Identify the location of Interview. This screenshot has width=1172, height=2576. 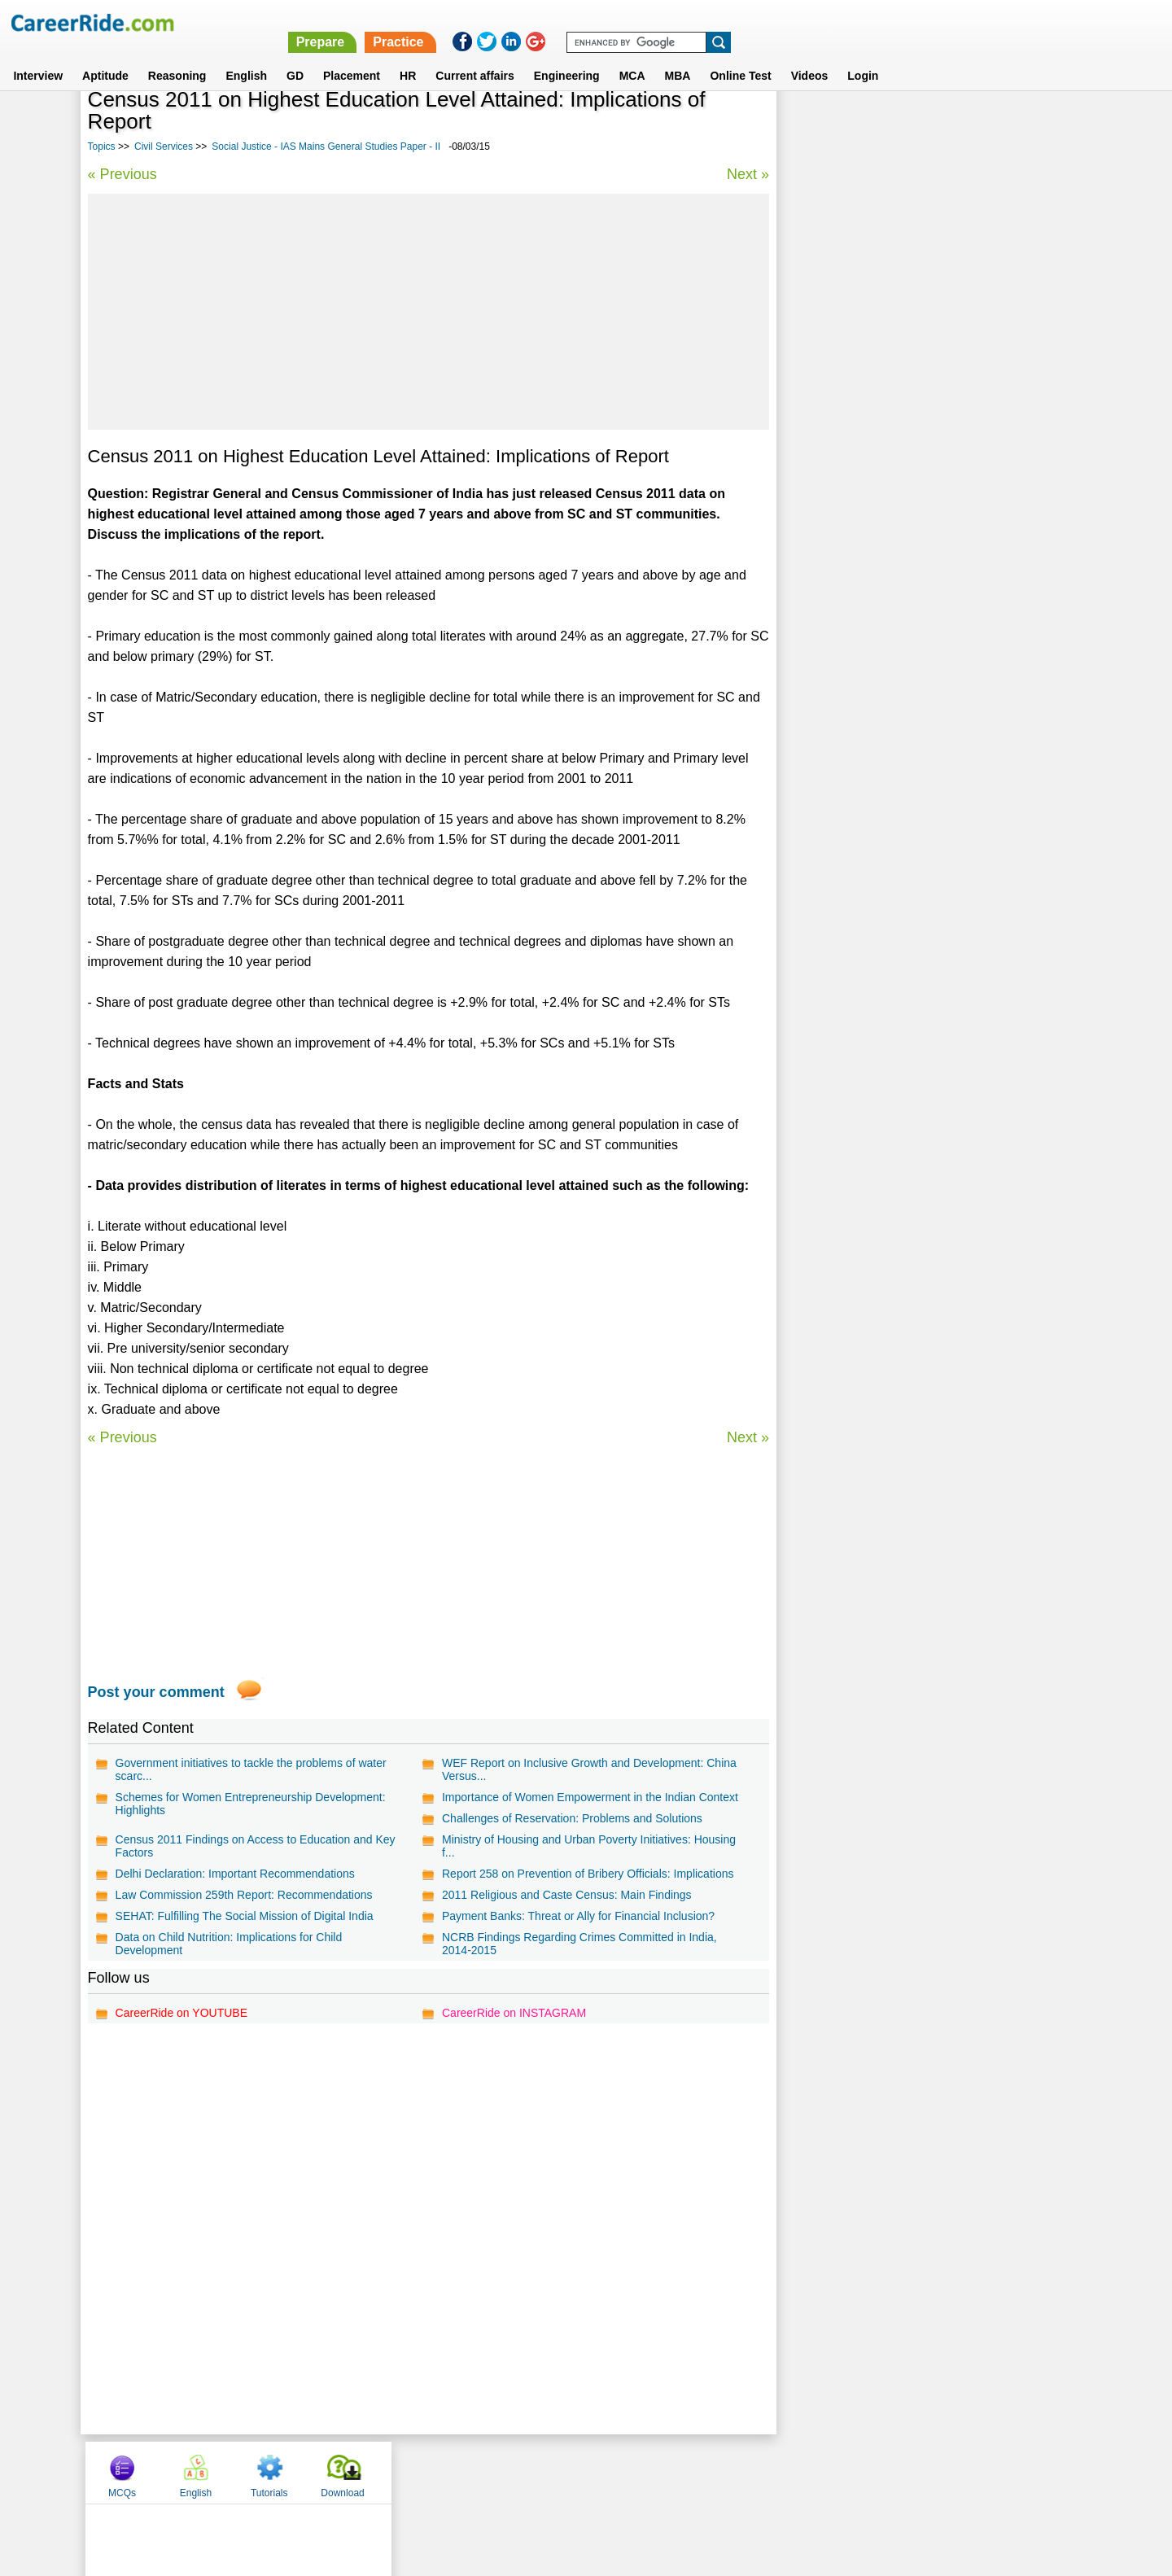
(38, 56).